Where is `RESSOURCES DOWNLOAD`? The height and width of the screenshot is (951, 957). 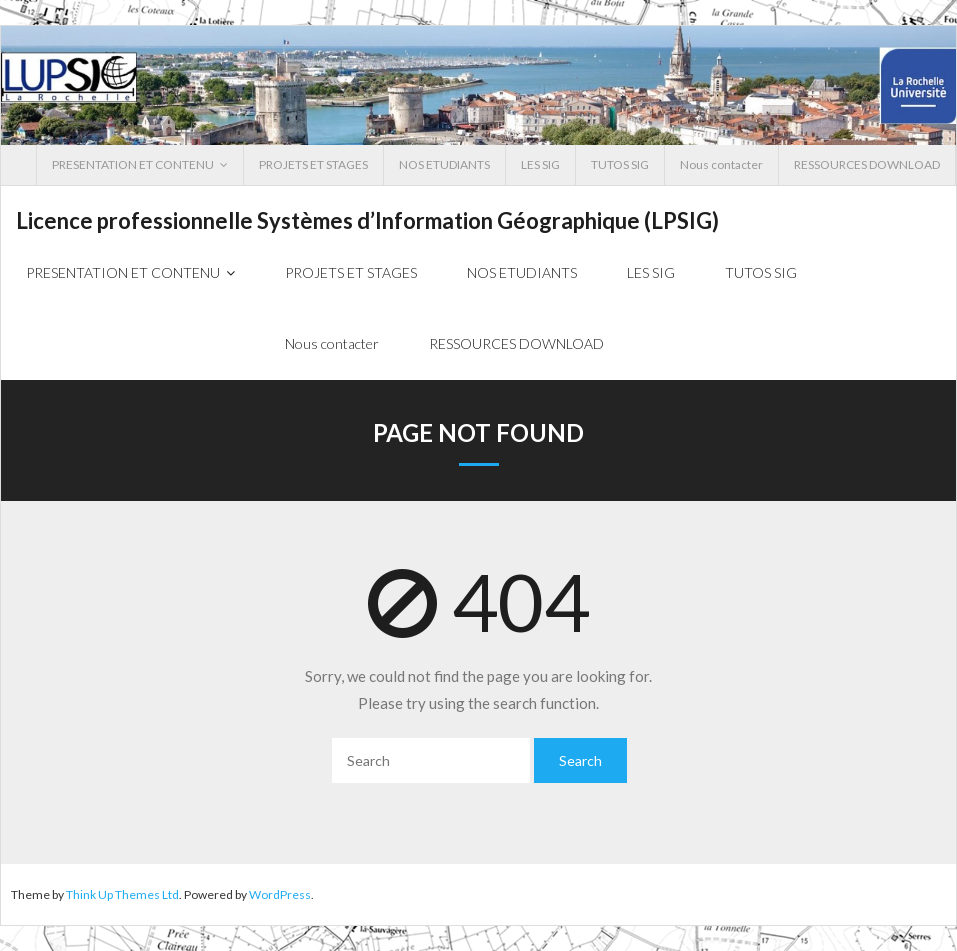
RESSOURCES DOWNLOAD is located at coordinates (867, 164).